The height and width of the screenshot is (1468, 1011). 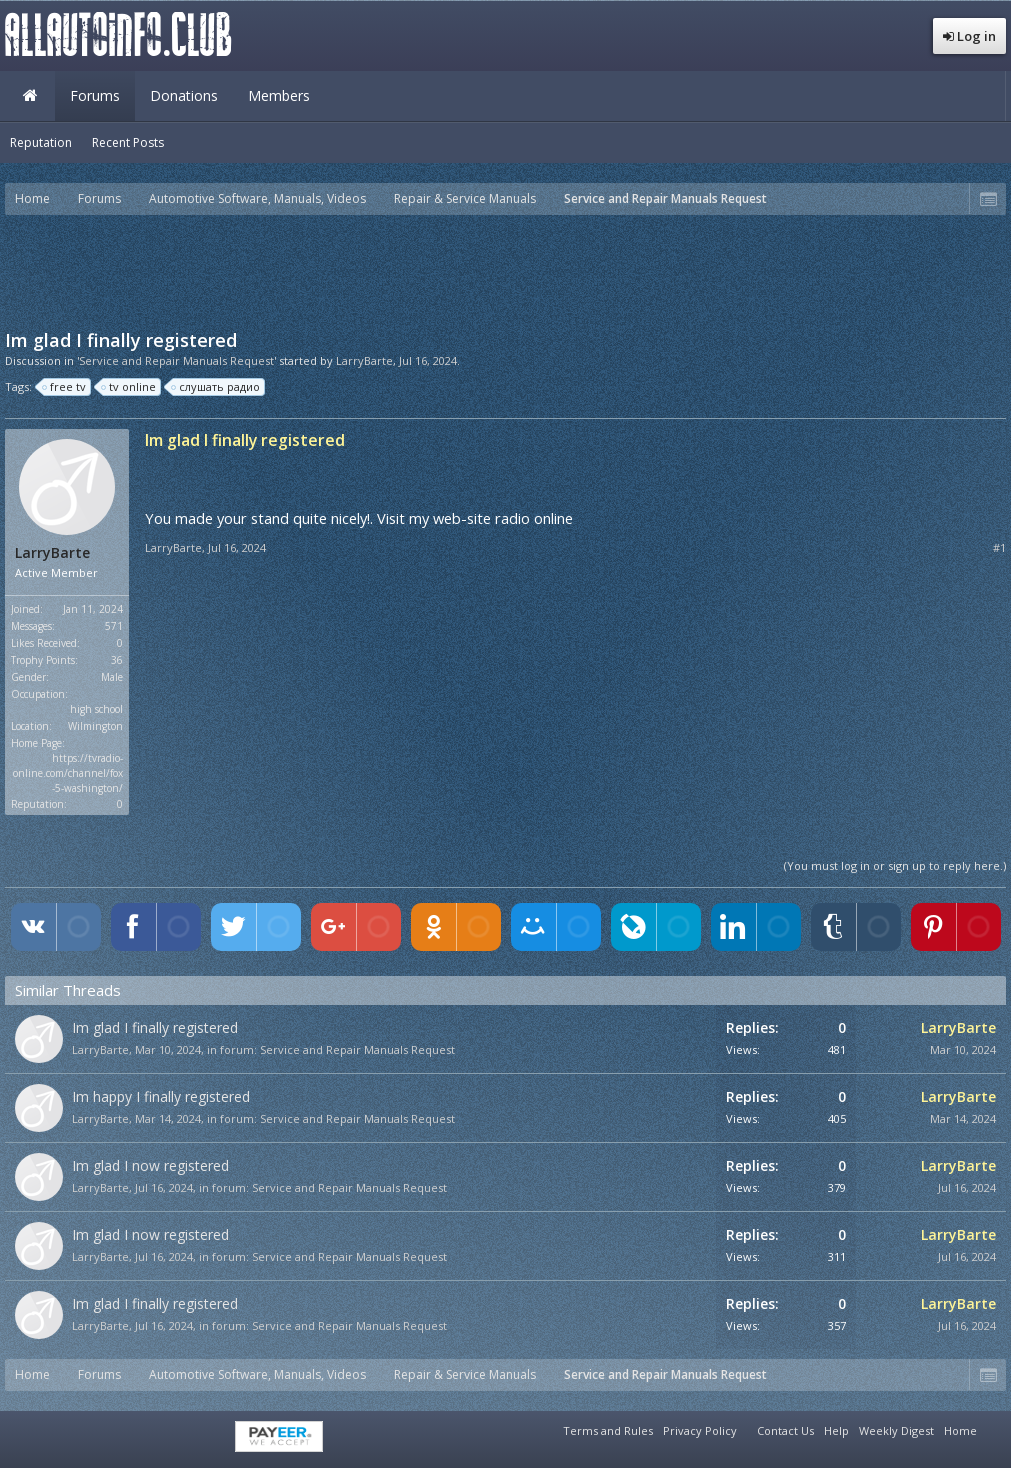 What do you see at coordinates (506, 270) in the screenshot?
I see `[Advertisement]` at bounding box center [506, 270].